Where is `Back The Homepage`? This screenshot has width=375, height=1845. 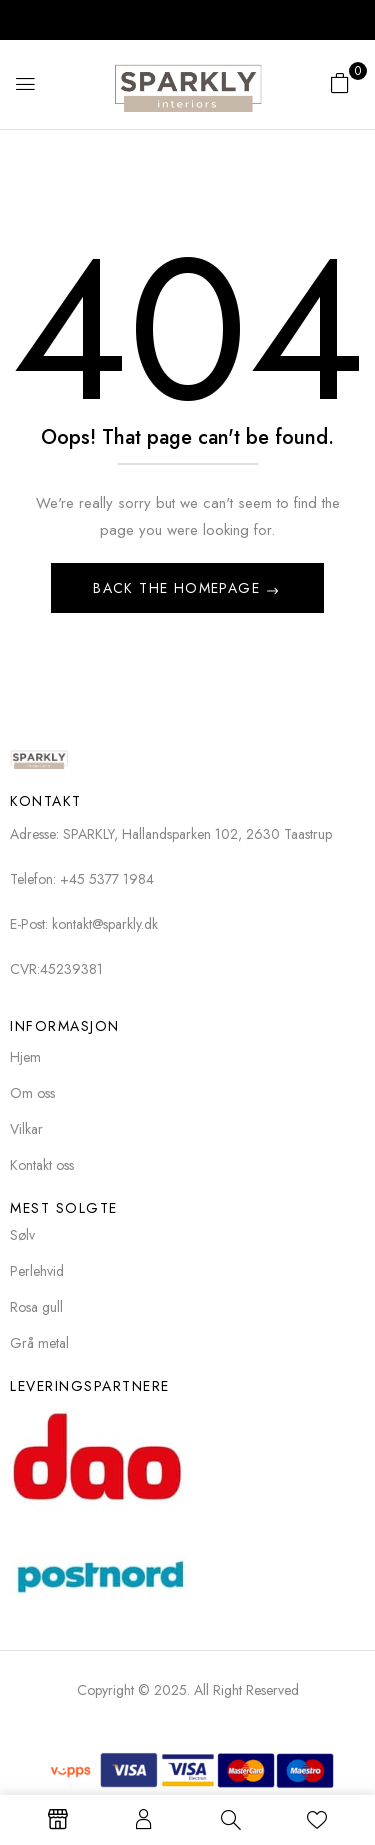 Back The Homepage is located at coordinates (179, 588).